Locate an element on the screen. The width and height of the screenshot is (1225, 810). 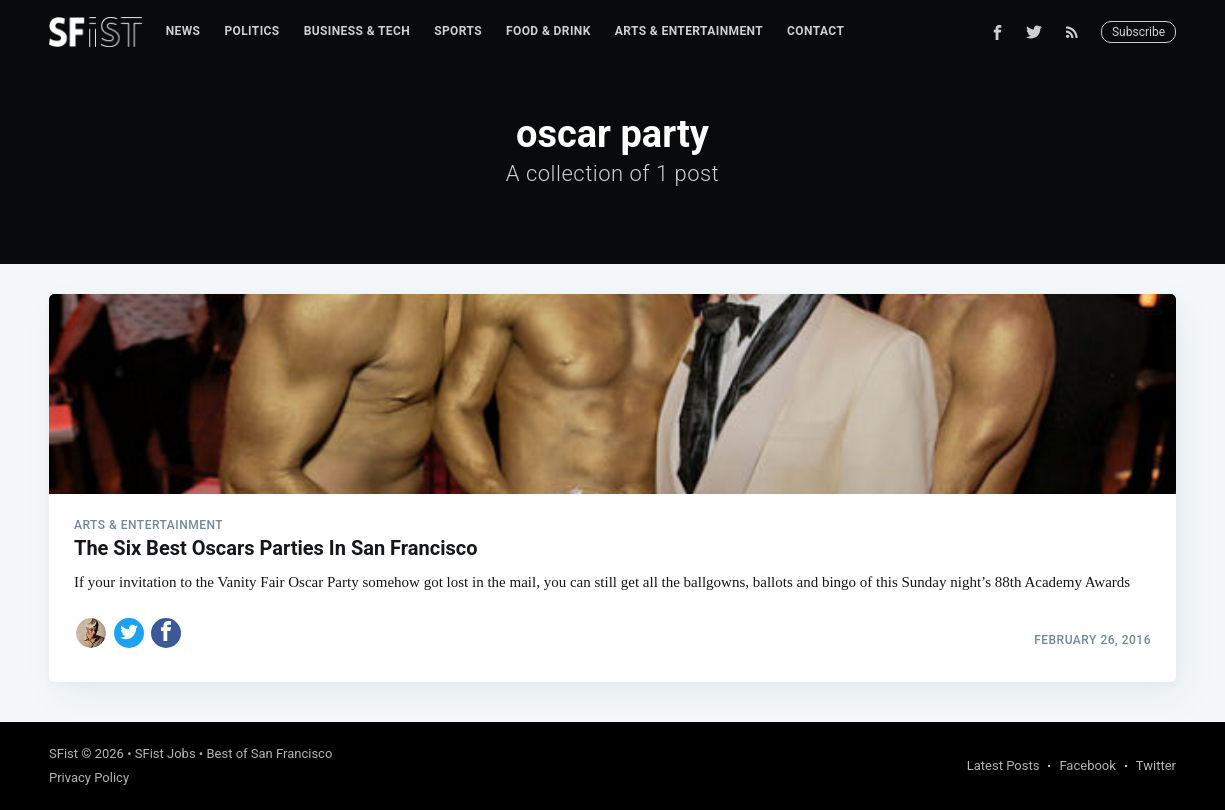
Politics is located at coordinates (251, 31).